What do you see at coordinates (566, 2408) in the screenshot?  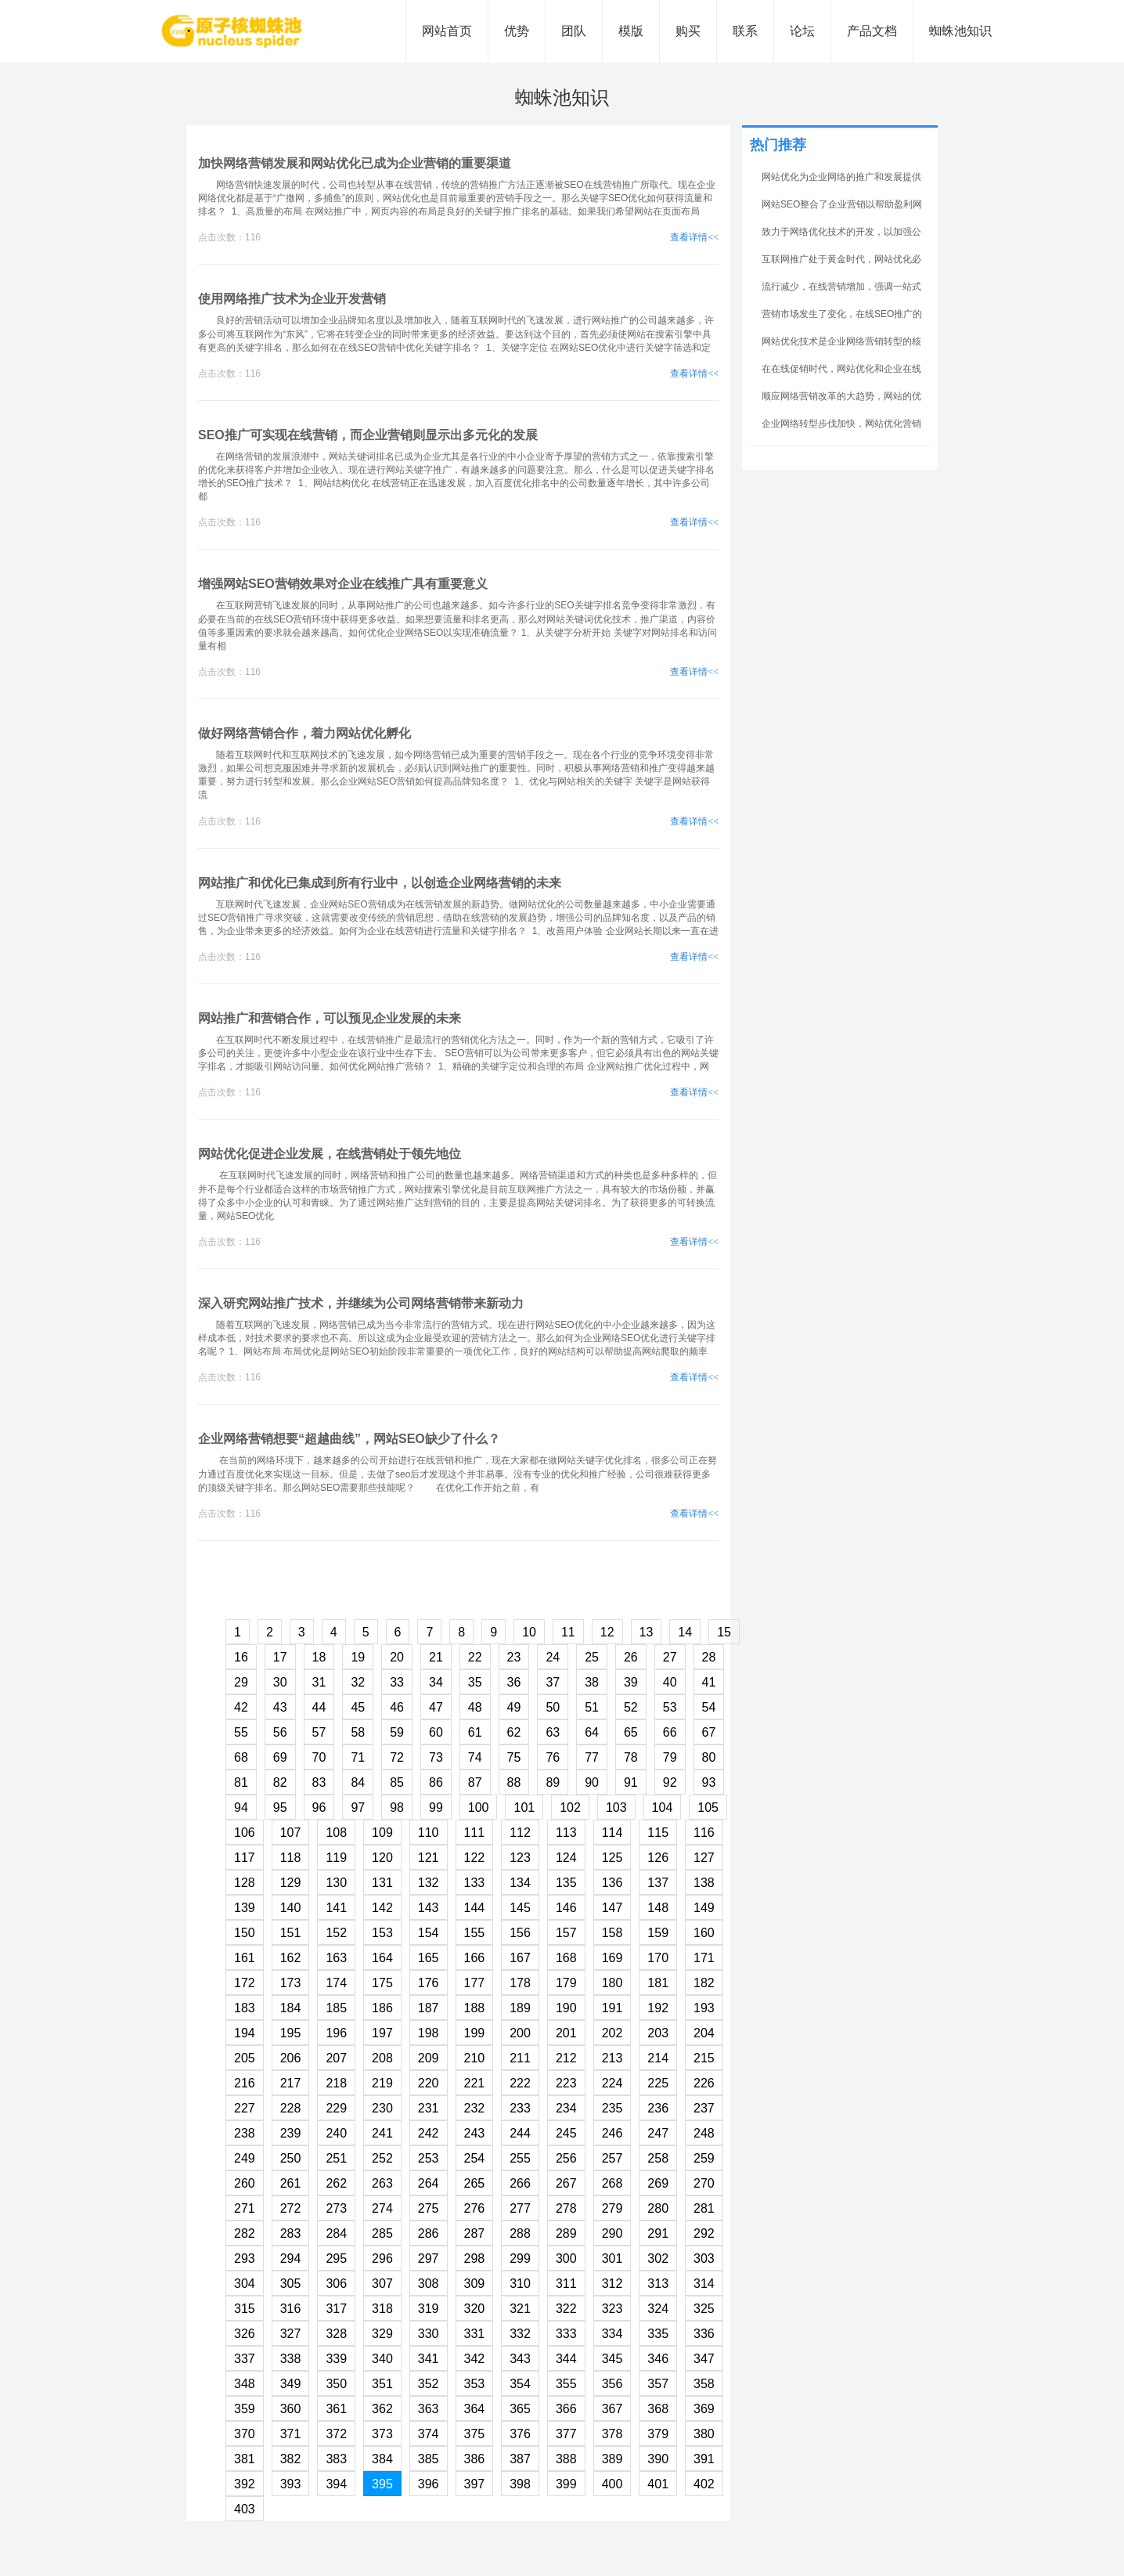 I see `366` at bounding box center [566, 2408].